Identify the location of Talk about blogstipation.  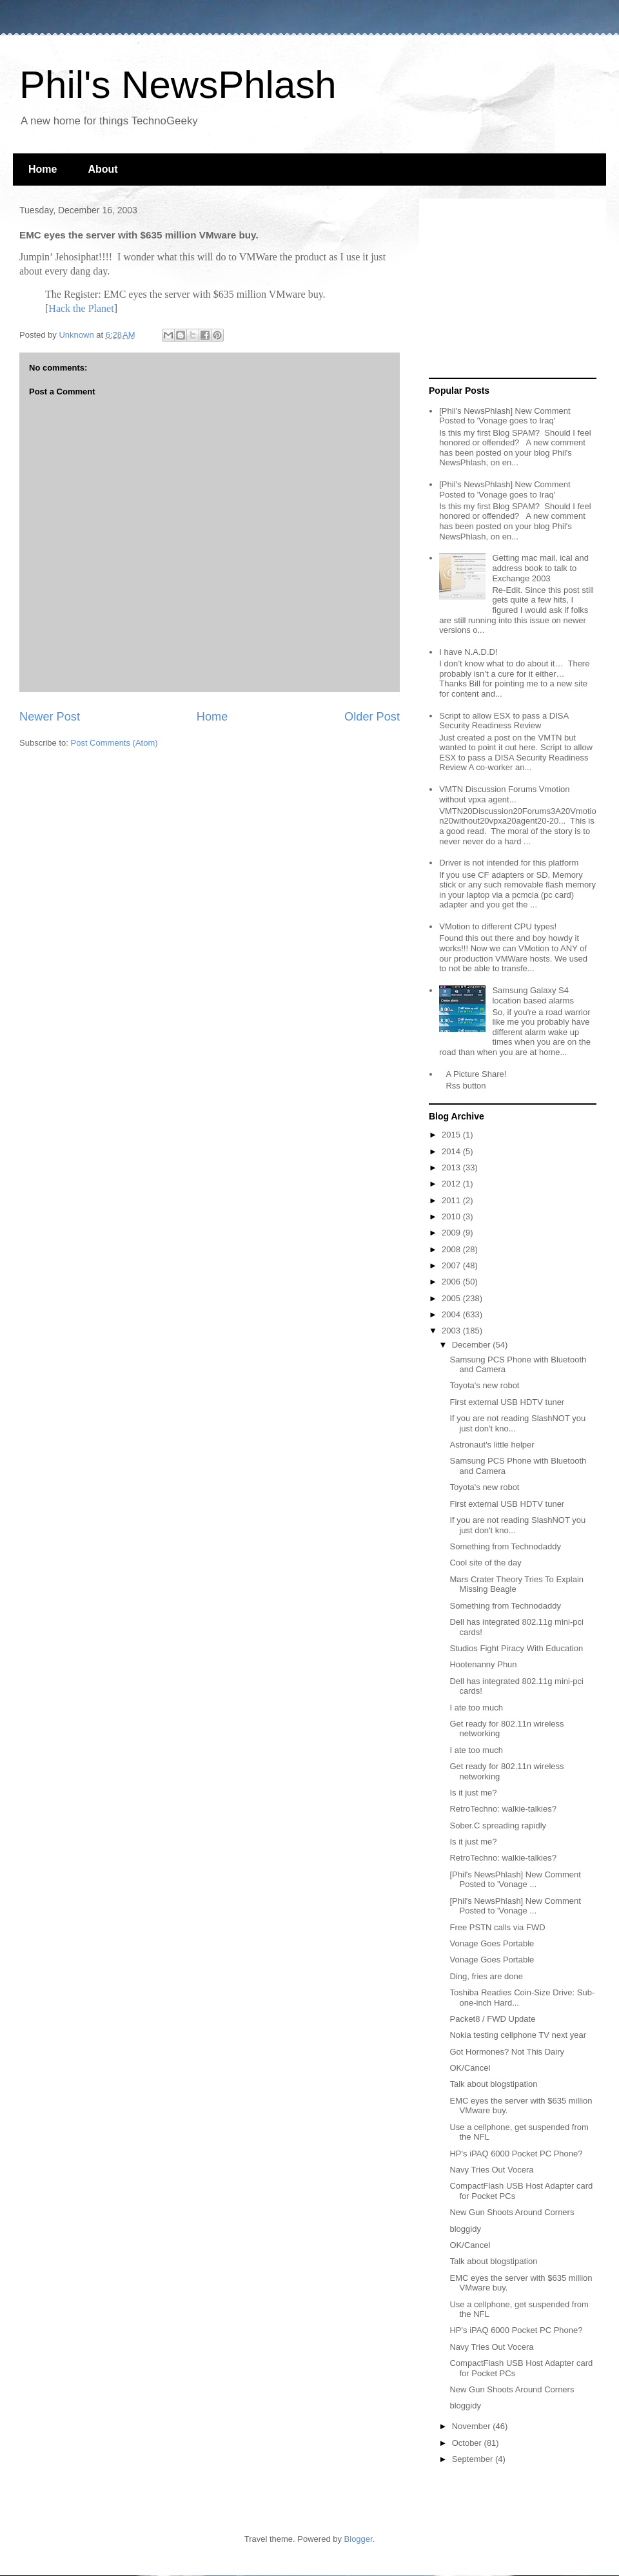
(493, 2084).